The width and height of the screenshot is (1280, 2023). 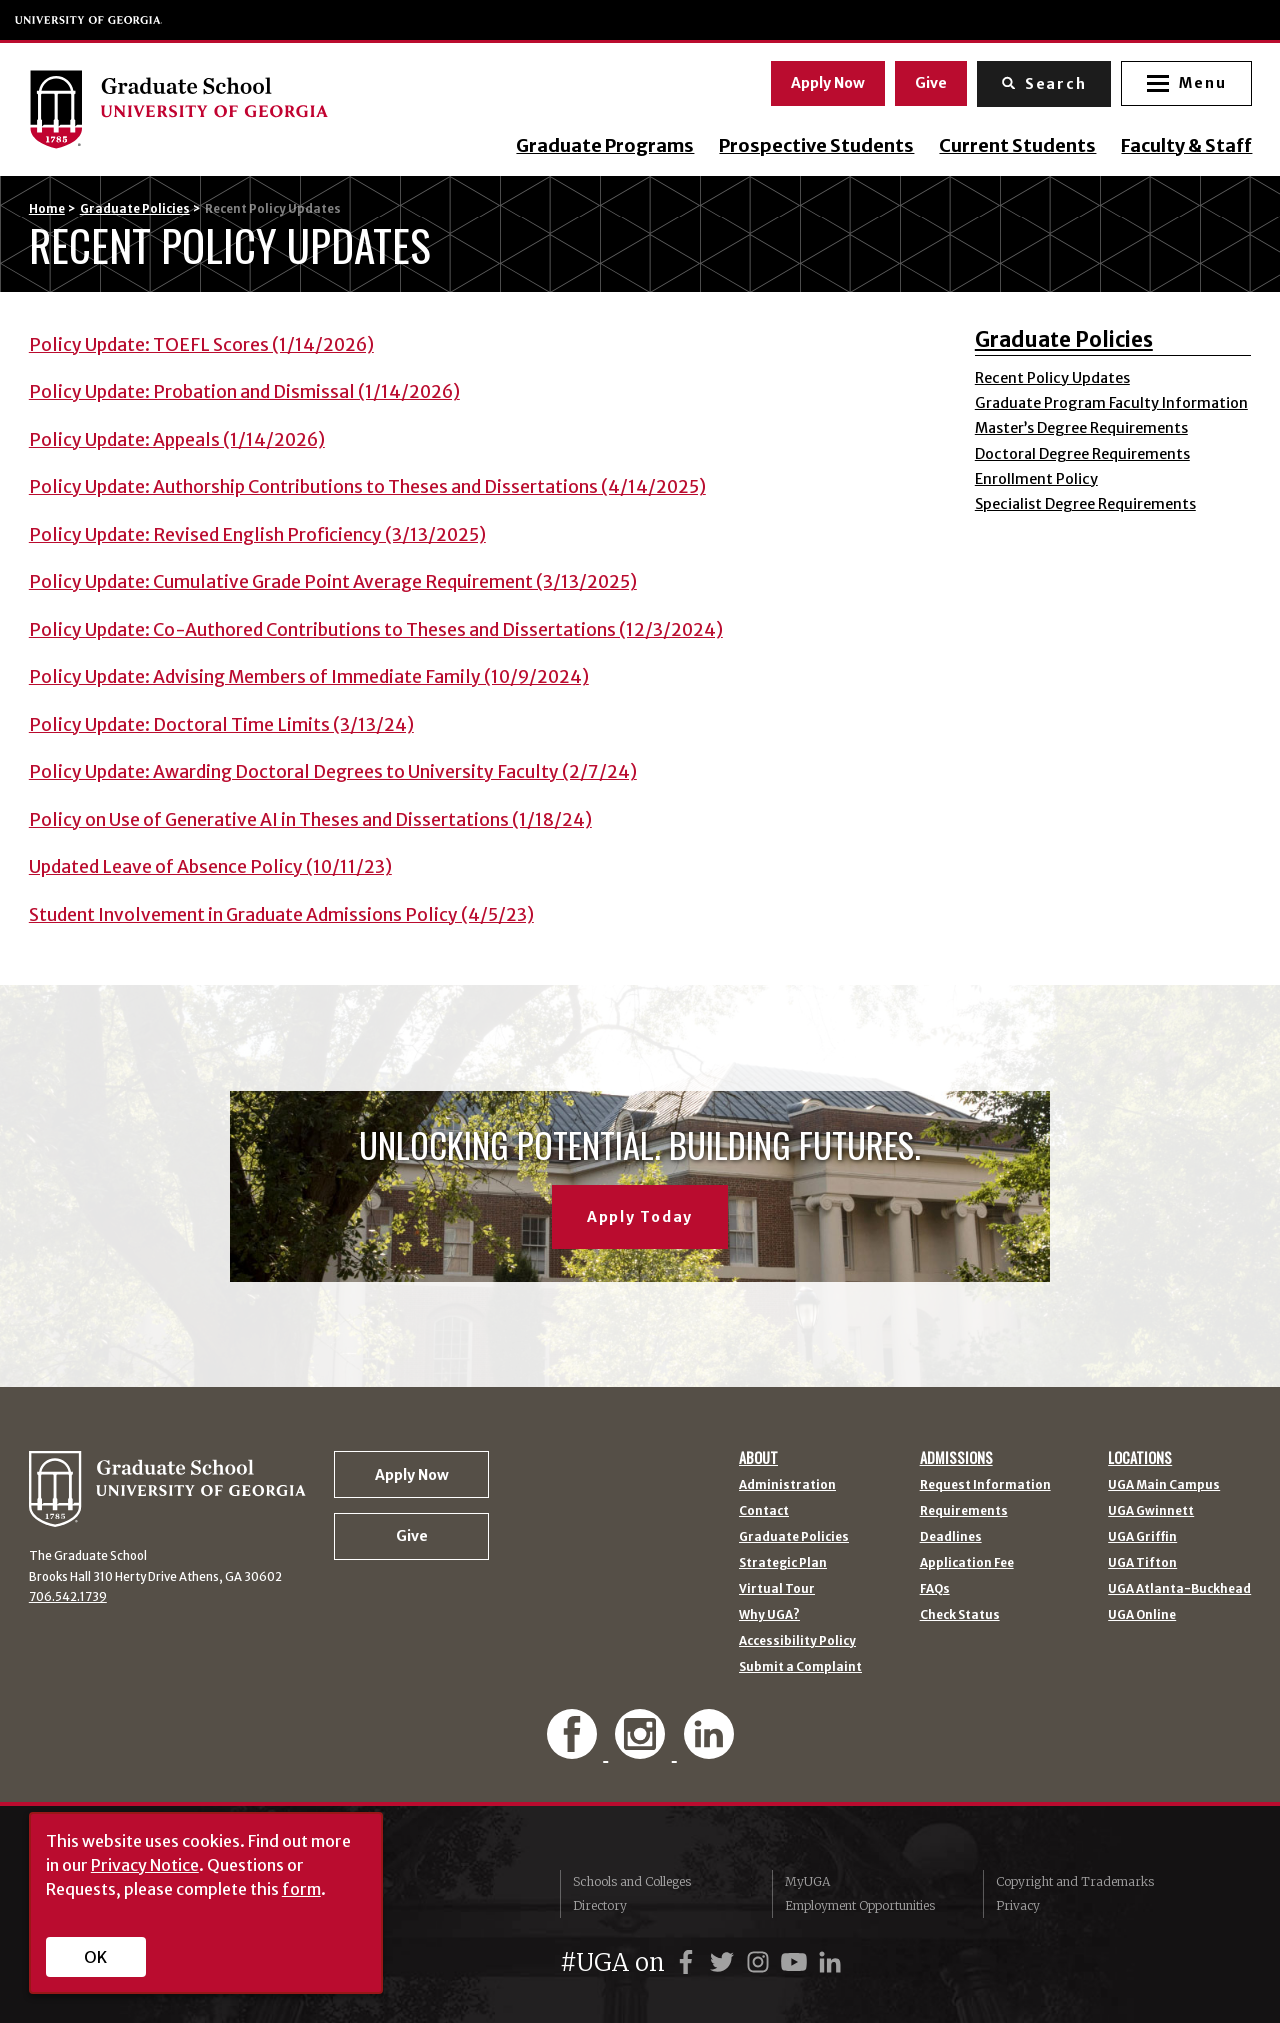 What do you see at coordinates (807, 1881) in the screenshot?
I see `MyUGA` at bounding box center [807, 1881].